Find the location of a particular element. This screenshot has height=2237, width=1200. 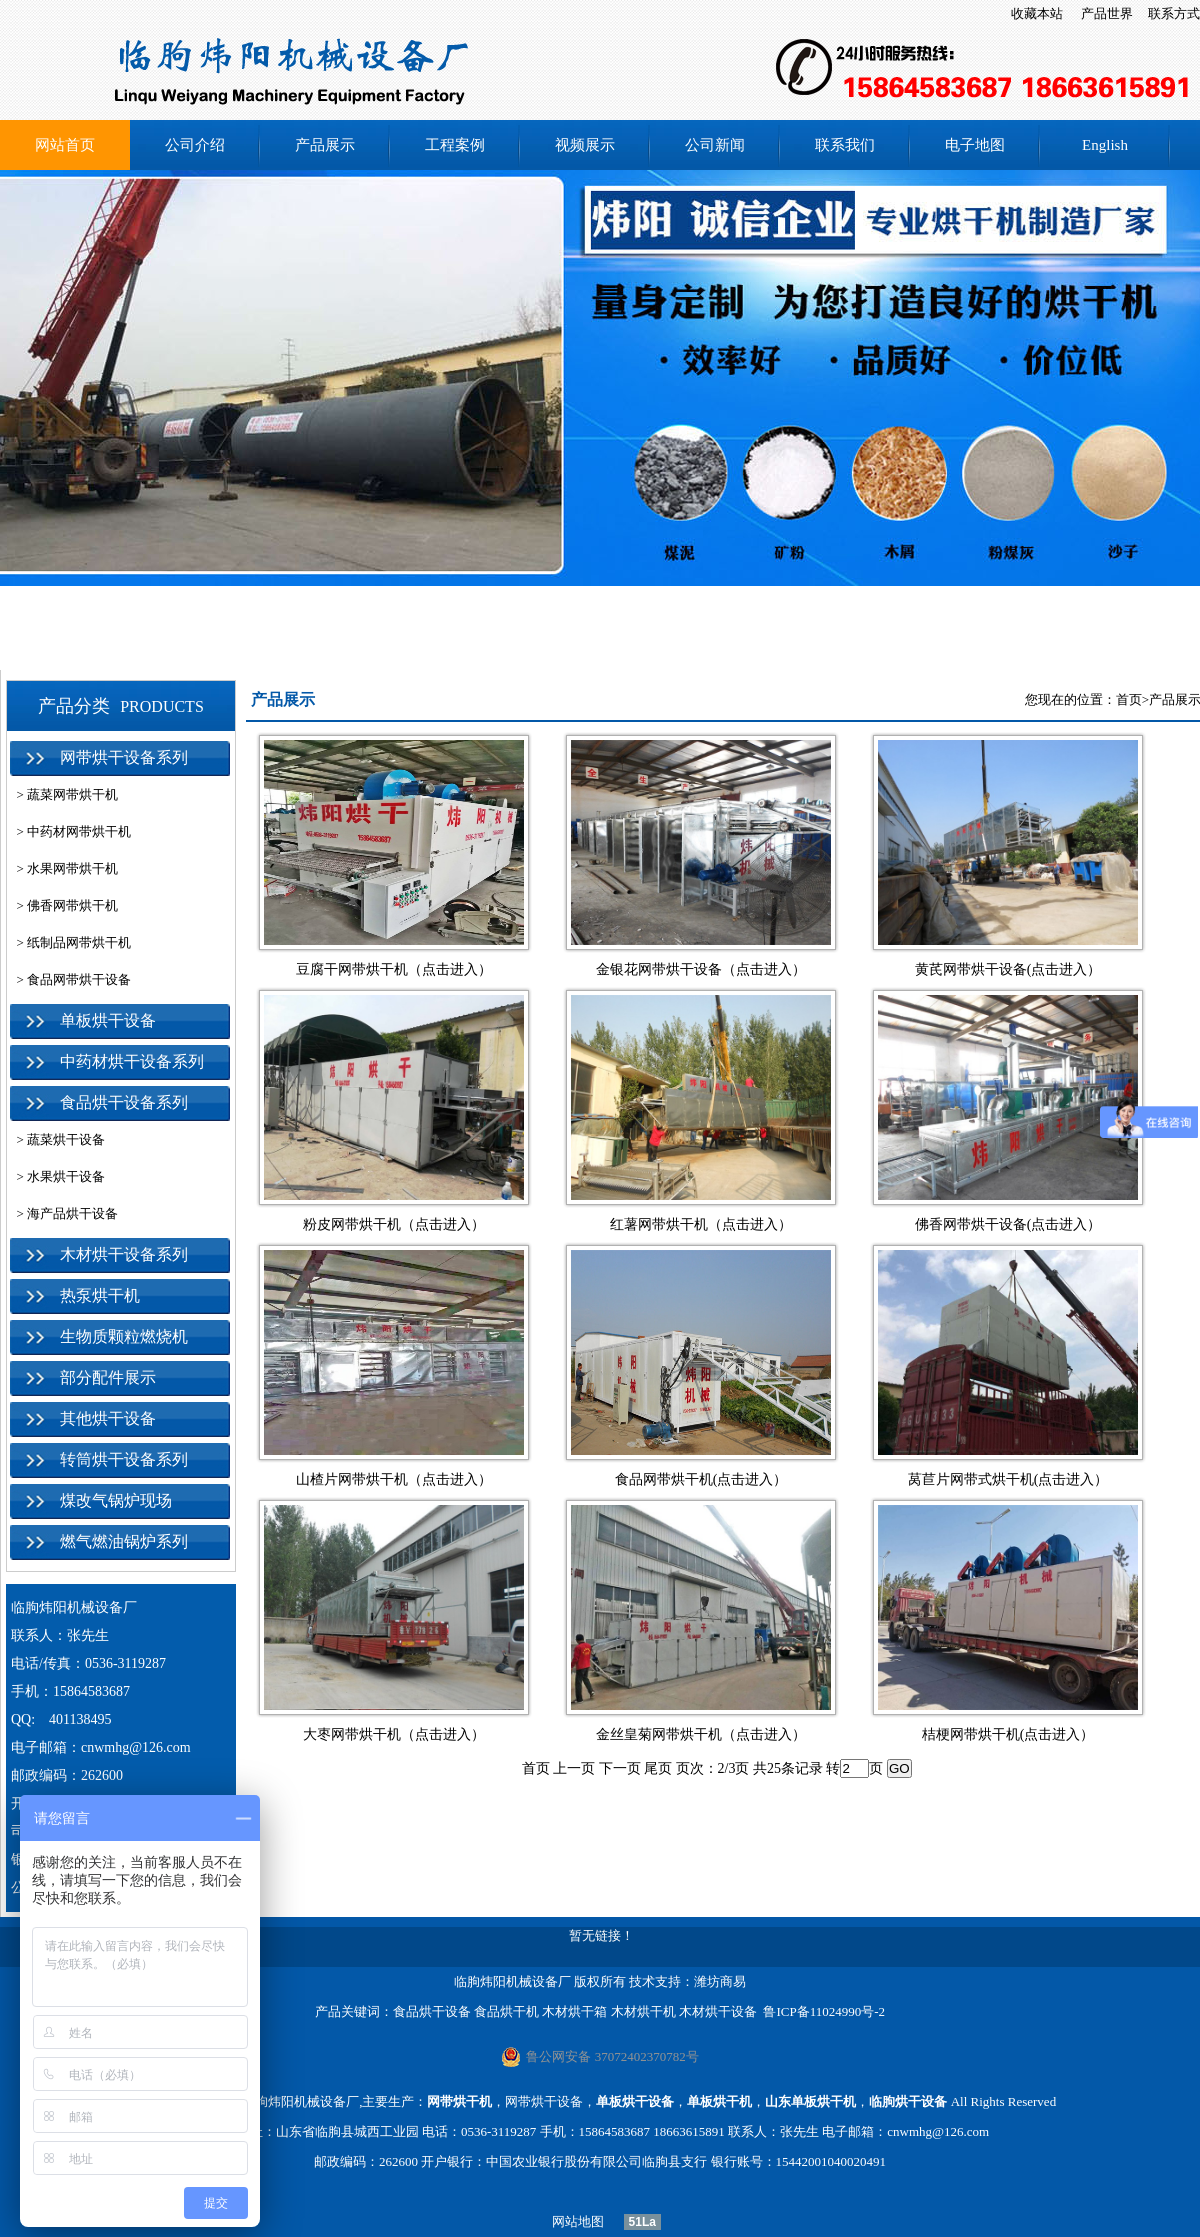

公司介绍 is located at coordinates (195, 145).